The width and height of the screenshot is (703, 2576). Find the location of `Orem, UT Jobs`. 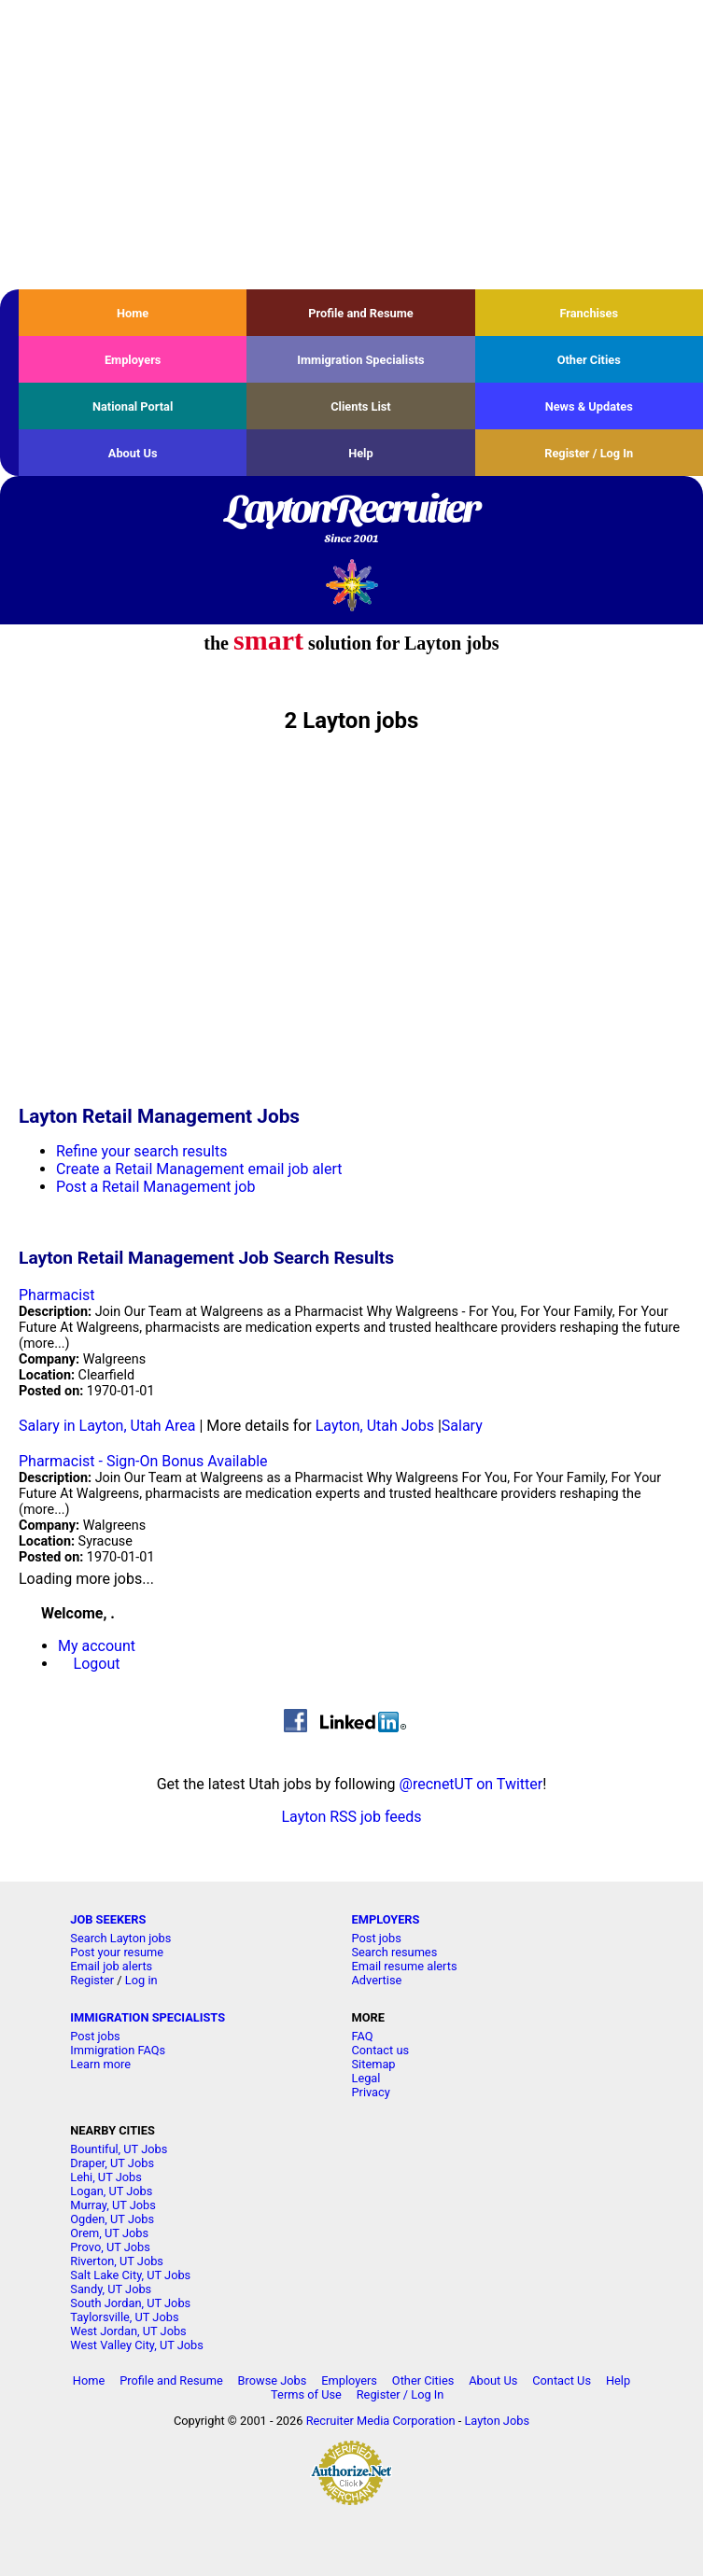

Orem, UT Jobs is located at coordinates (109, 2233).